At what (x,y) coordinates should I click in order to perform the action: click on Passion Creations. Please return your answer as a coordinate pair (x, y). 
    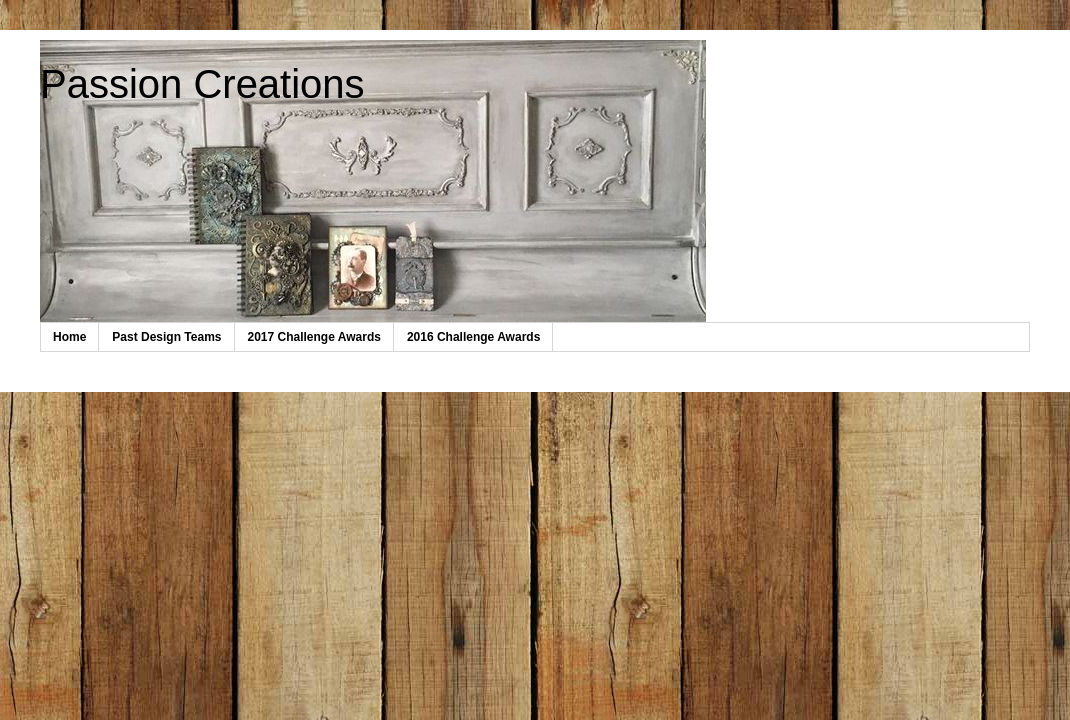
    Looking at the image, I should click on (202, 84).